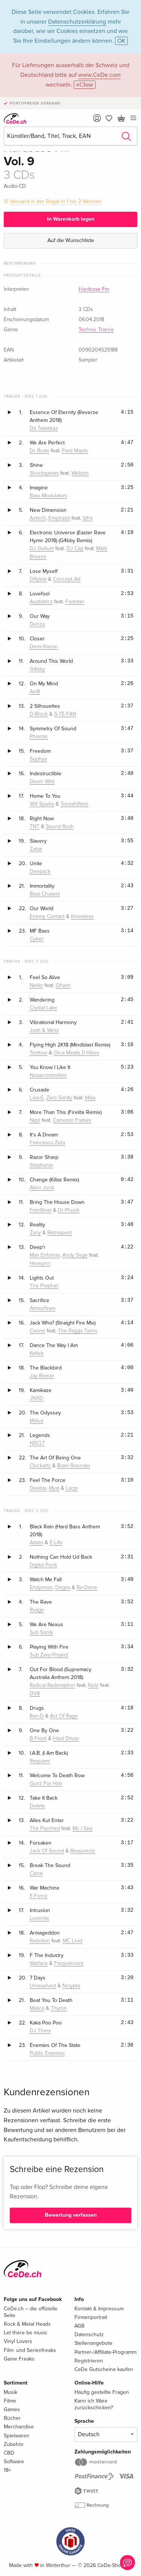 This screenshot has height=2576, width=141. I want to click on Datenschutz, so click(89, 2334).